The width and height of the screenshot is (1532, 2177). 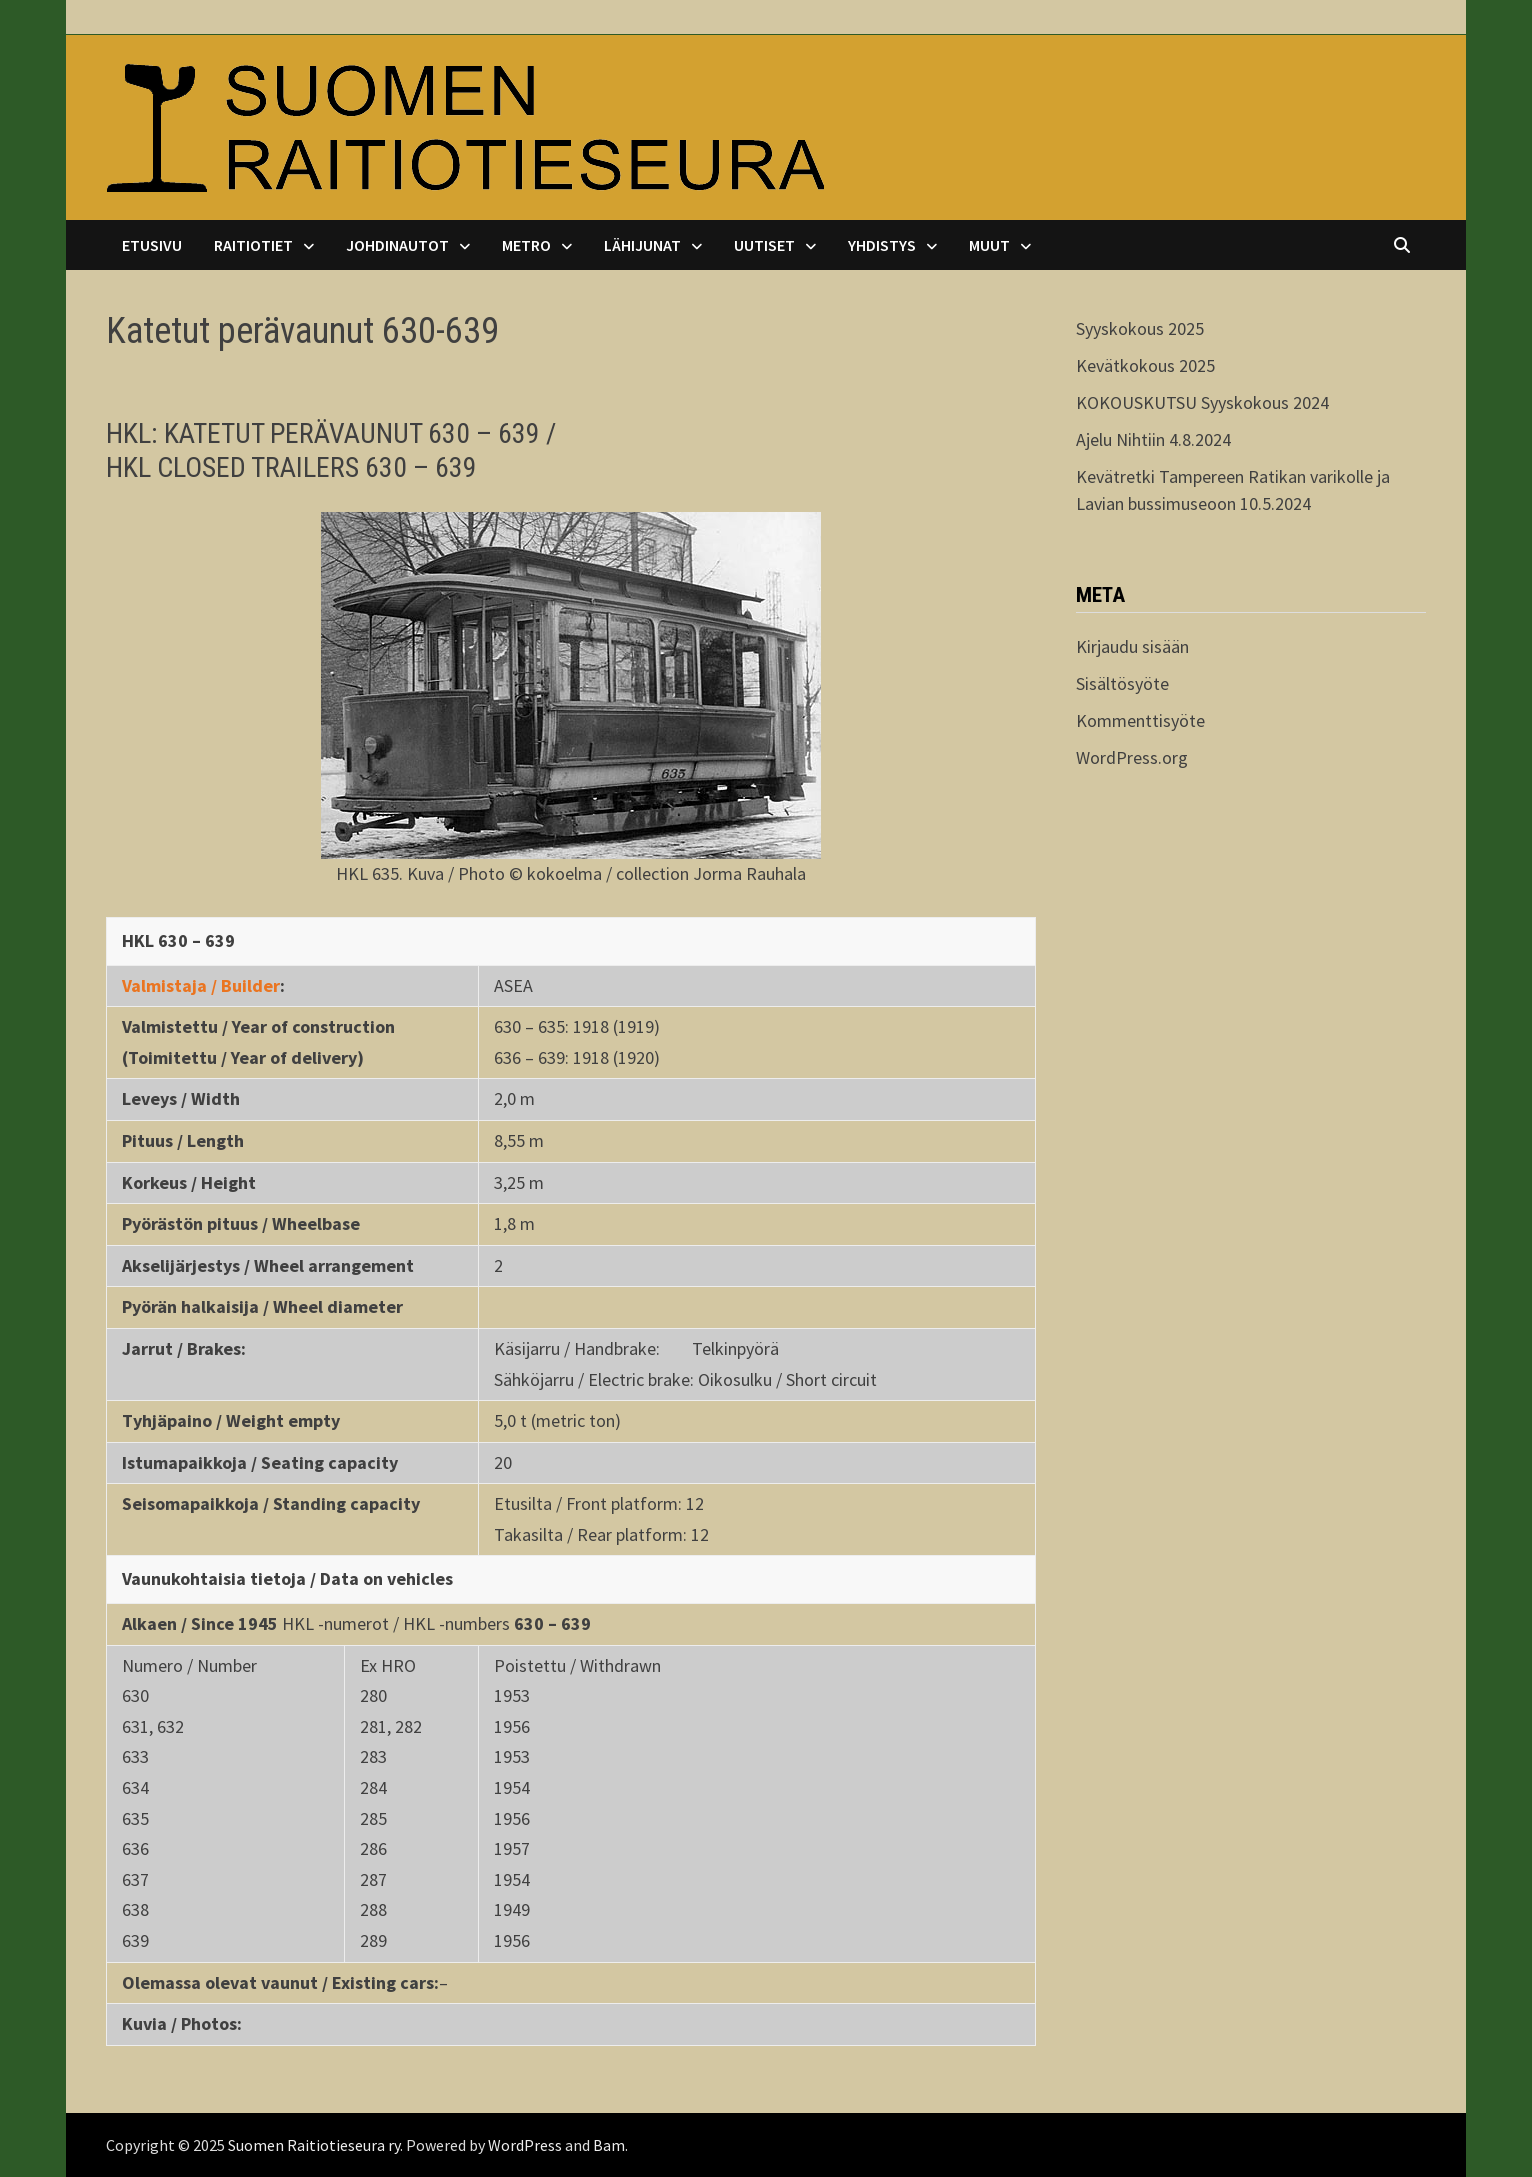 I want to click on KOKOUSKUTSU Syyskokous 2024, so click(x=1202, y=402).